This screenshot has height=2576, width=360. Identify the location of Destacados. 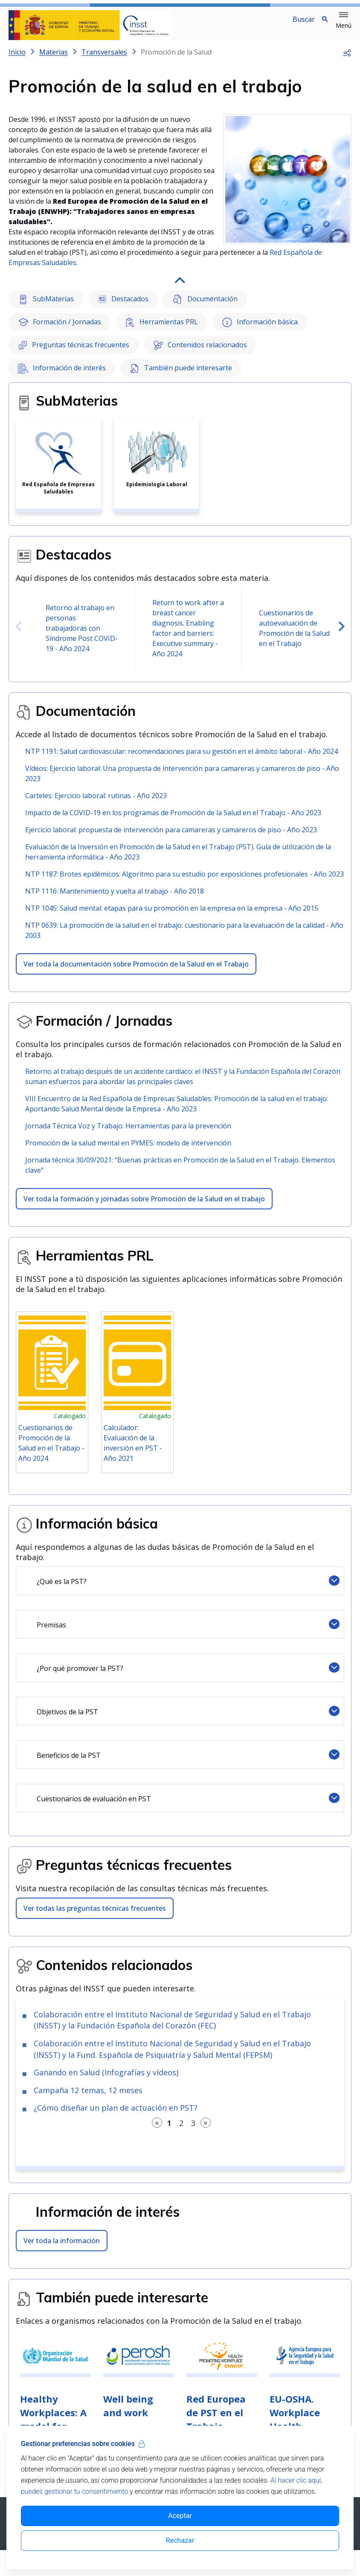
(123, 306).